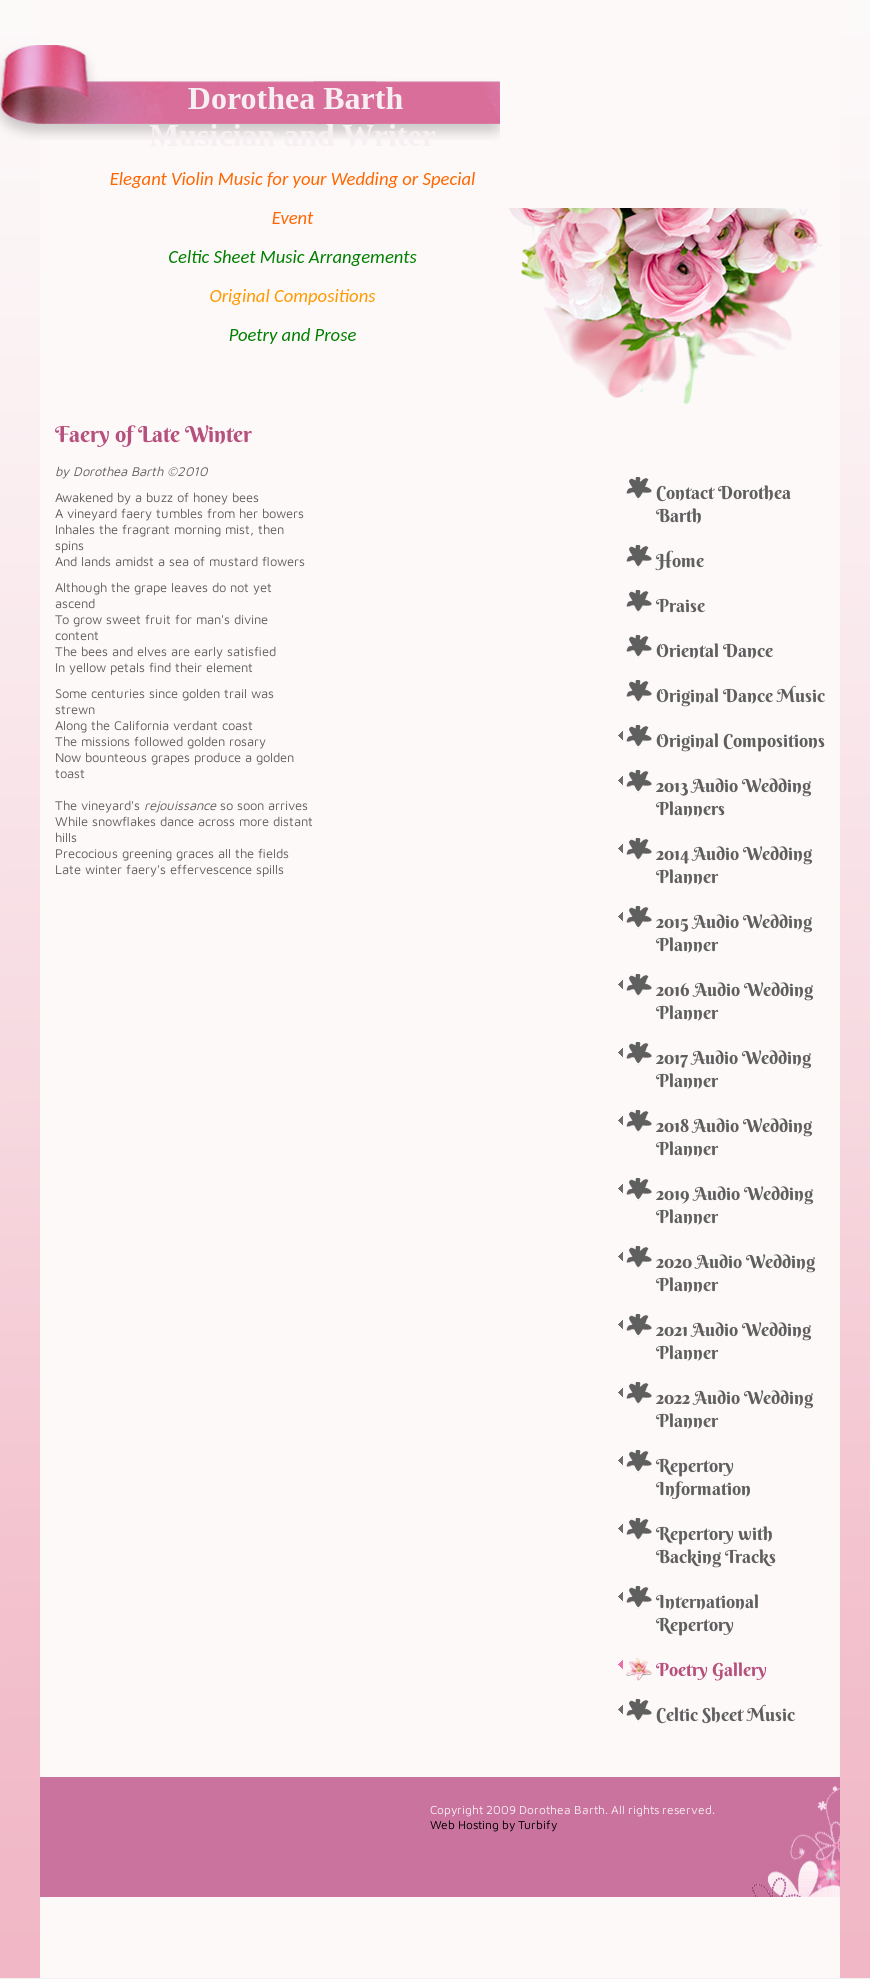  What do you see at coordinates (733, 1341) in the screenshot?
I see `2021 Audio Wedding Planner` at bounding box center [733, 1341].